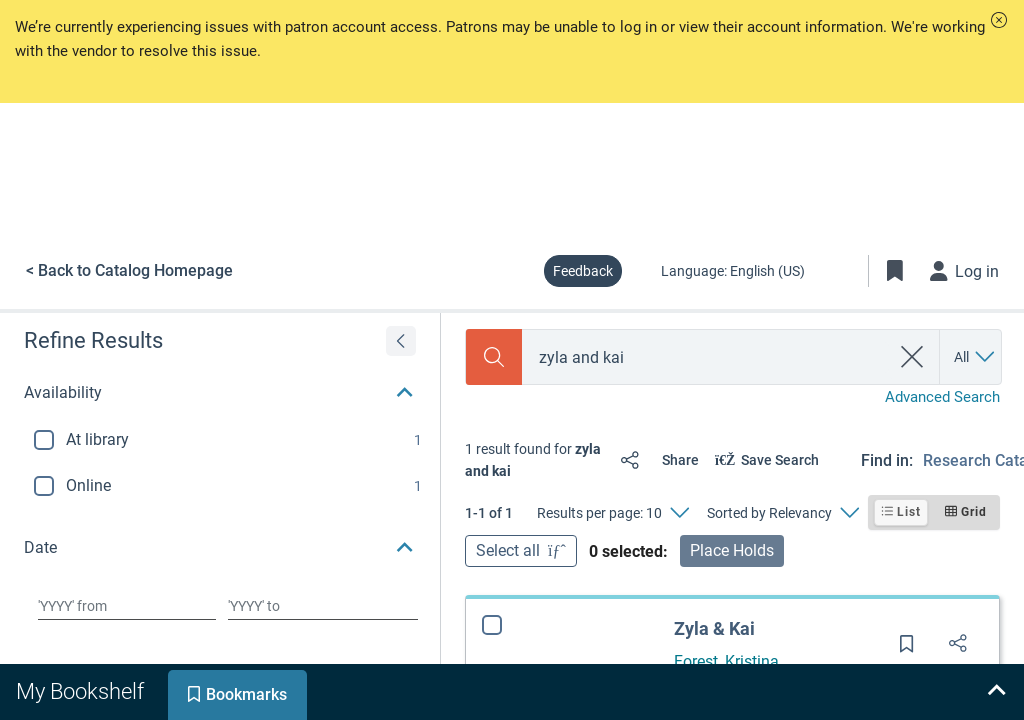 The height and width of the screenshot is (720, 1024). What do you see at coordinates (127, 606) in the screenshot?
I see `[Choose date from]` at bounding box center [127, 606].